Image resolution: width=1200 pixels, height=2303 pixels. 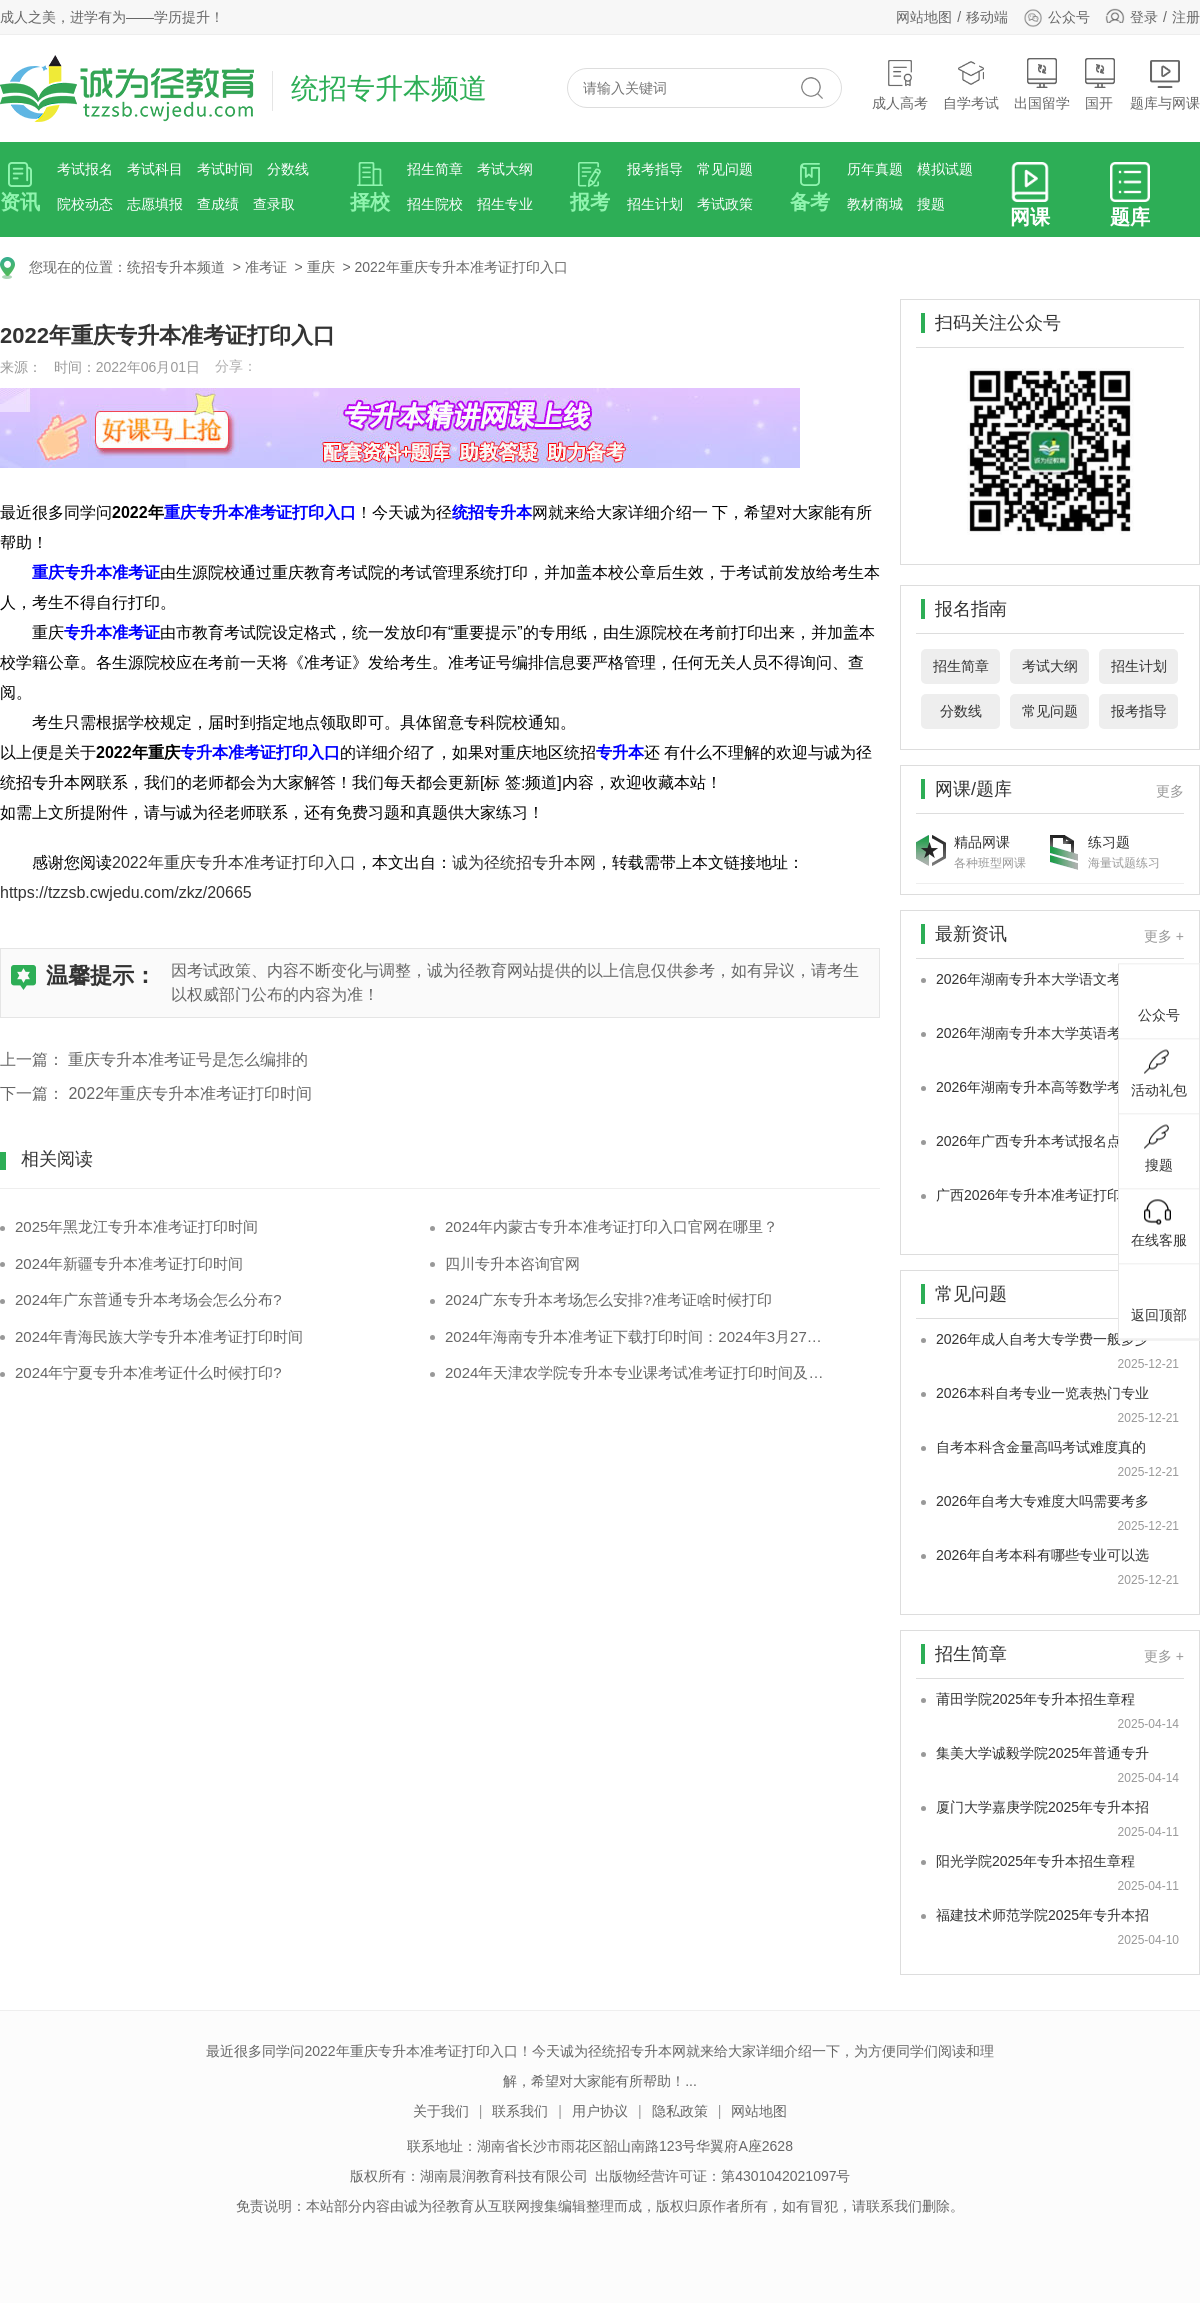 What do you see at coordinates (155, 204) in the screenshot?
I see `志愿填报` at bounding box center [155, 204].